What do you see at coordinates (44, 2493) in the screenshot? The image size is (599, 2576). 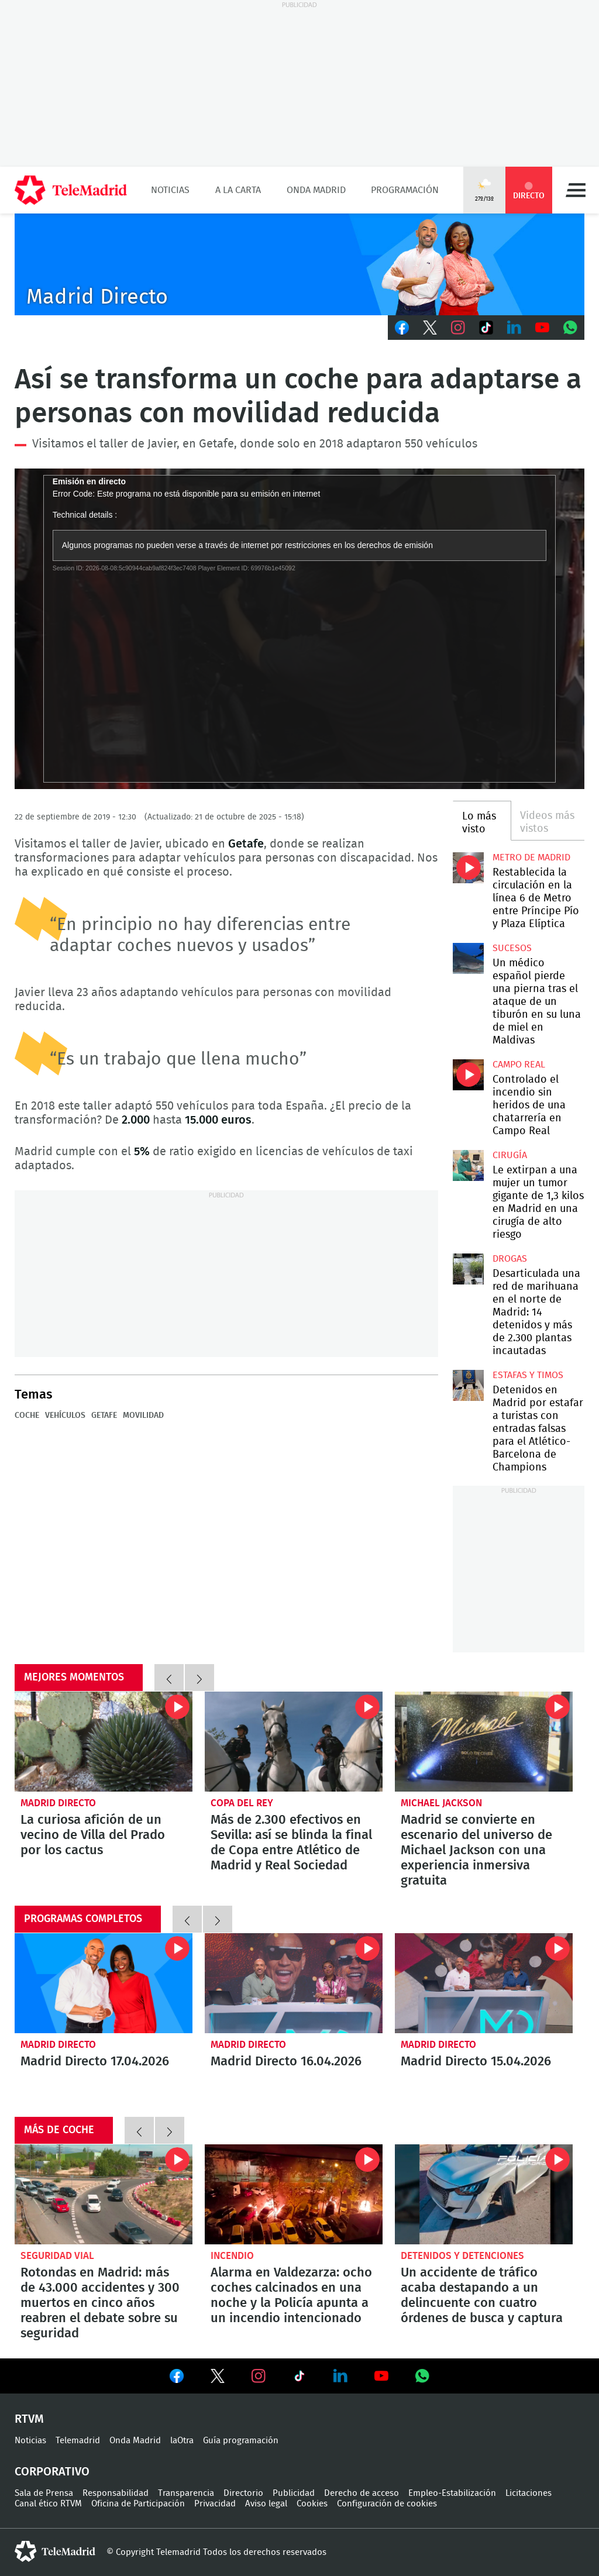 I see `Sala de Prensa` at bounding box center [44, 2493].